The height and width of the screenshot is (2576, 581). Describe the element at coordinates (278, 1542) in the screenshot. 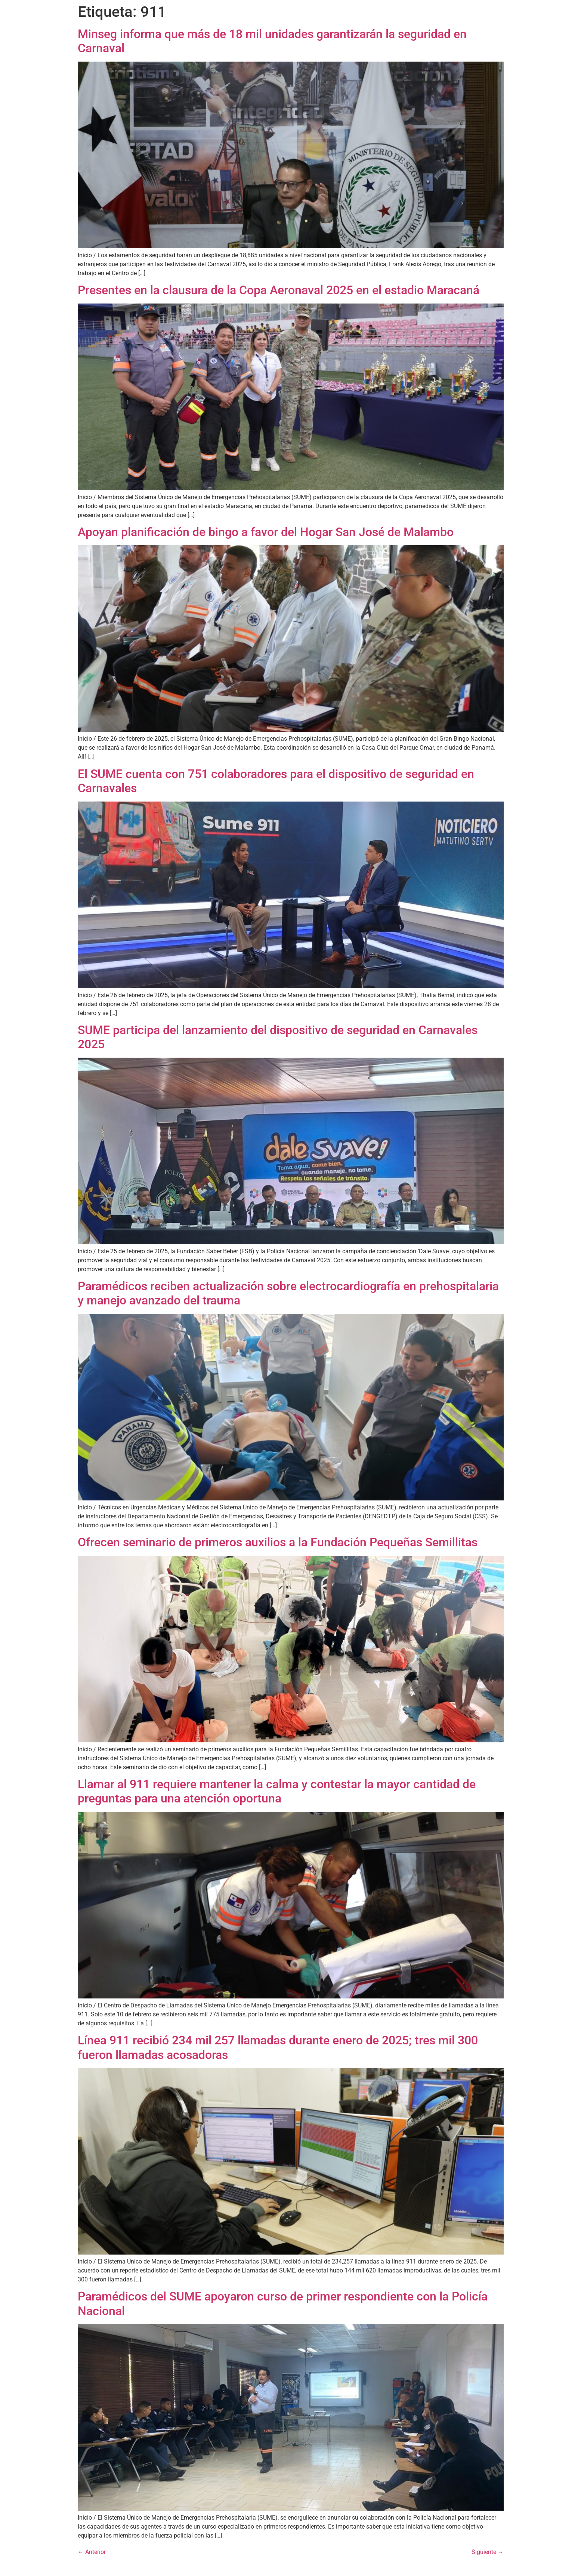

I see `Ofrecen seminario de primeros auxilios a la Fundación Pequeñas Semillitas` at that location.